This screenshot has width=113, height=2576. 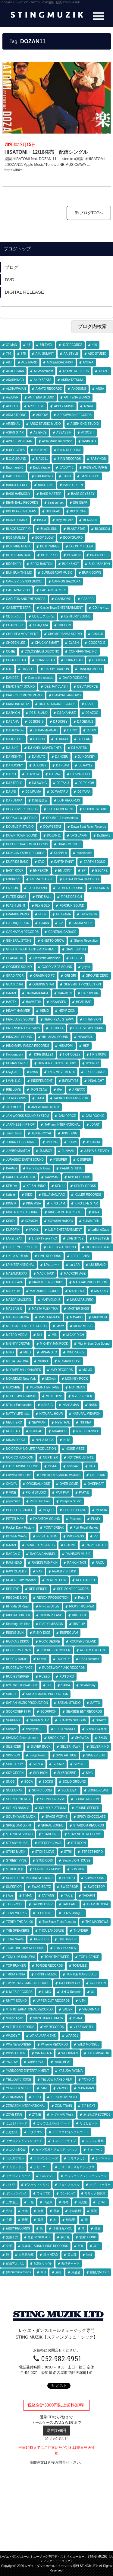 I want to click on HIKIGANE SOUND [HIKIGANE SOUND (1個の項目)], so click(x=19, y=1037).